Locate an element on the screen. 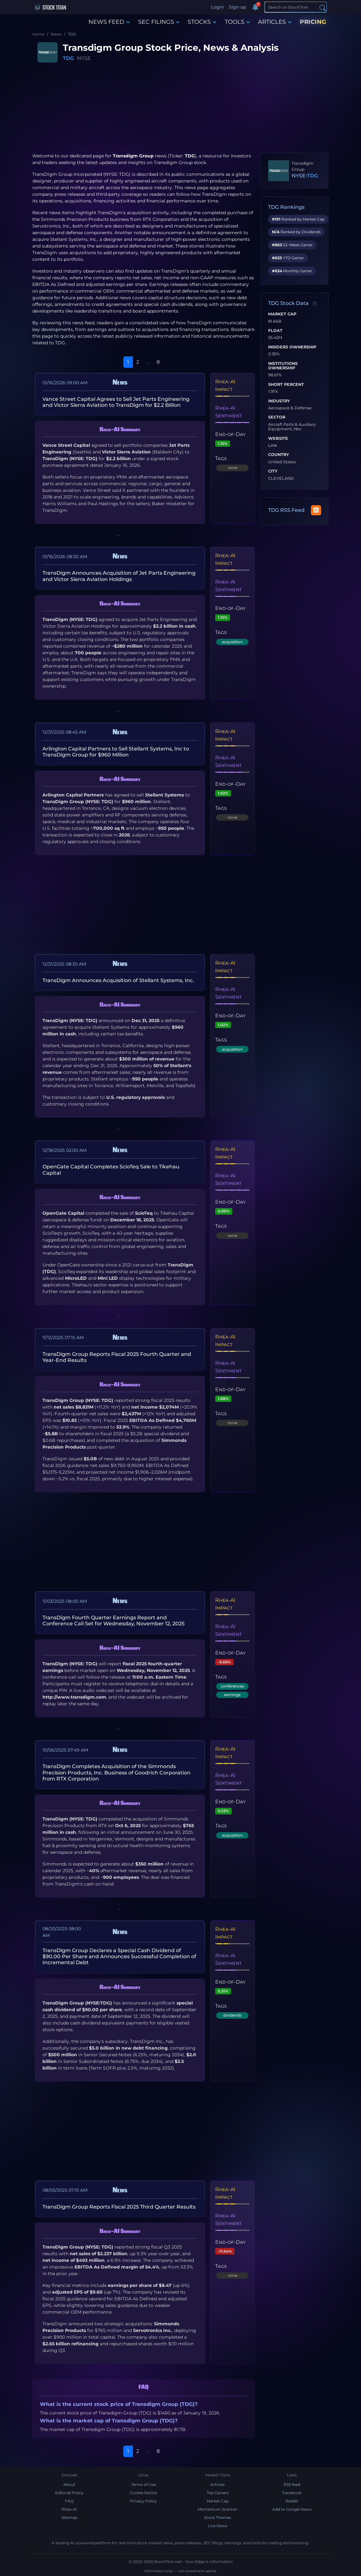 This screenshot has width=361, height=2576. Reddit is located at coordinates (292, 2501).